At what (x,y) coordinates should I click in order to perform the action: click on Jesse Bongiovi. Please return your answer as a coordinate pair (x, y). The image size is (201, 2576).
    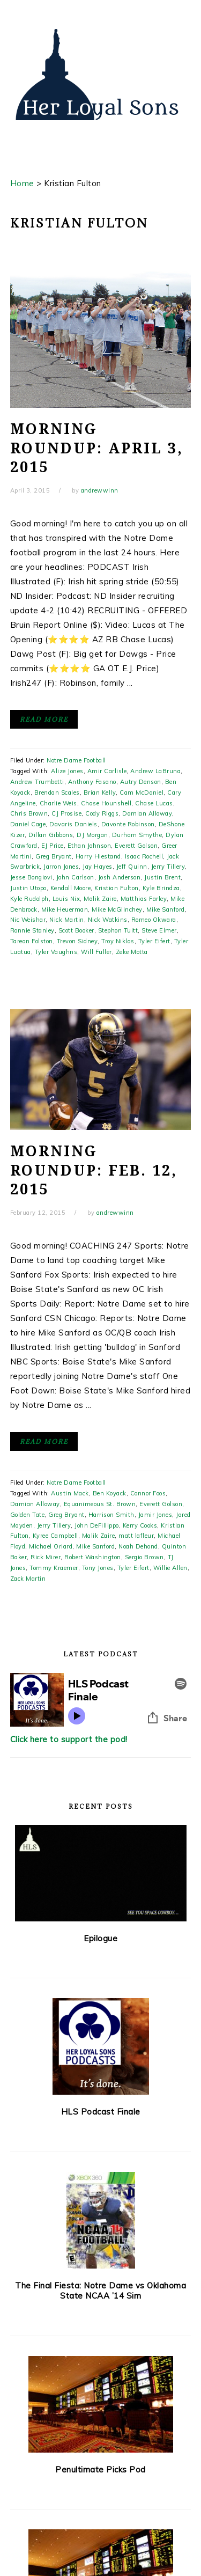
    Looking at the image, I should click on (31, 877).